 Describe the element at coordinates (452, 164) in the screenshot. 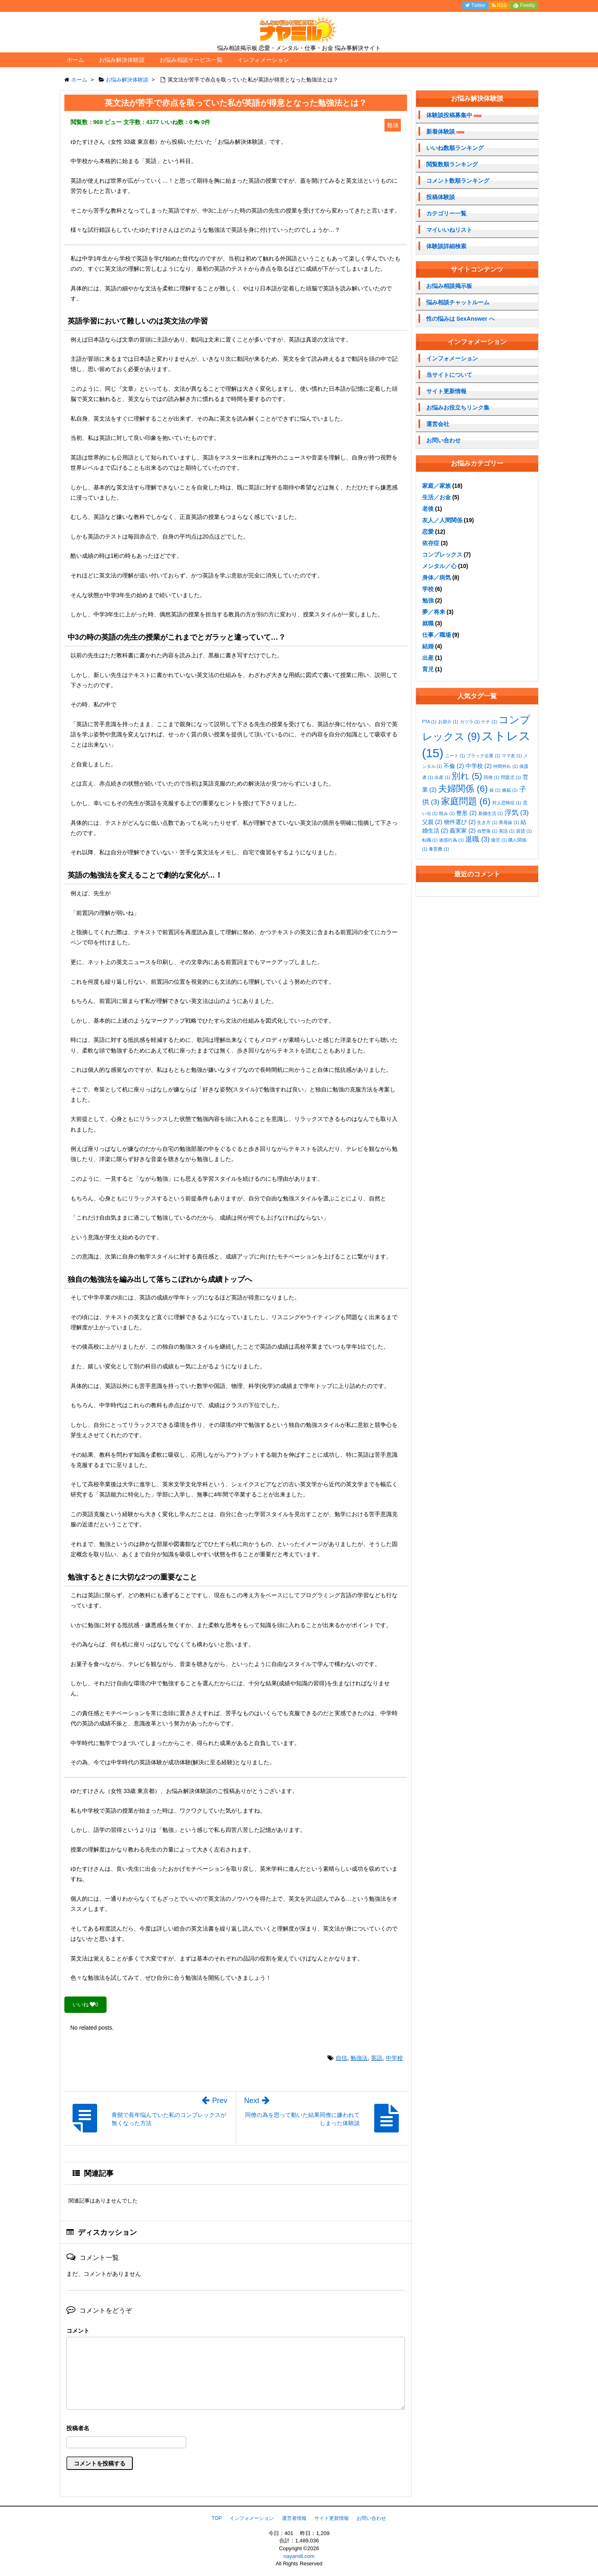

I see `閲覧数順ランキング` at that location.